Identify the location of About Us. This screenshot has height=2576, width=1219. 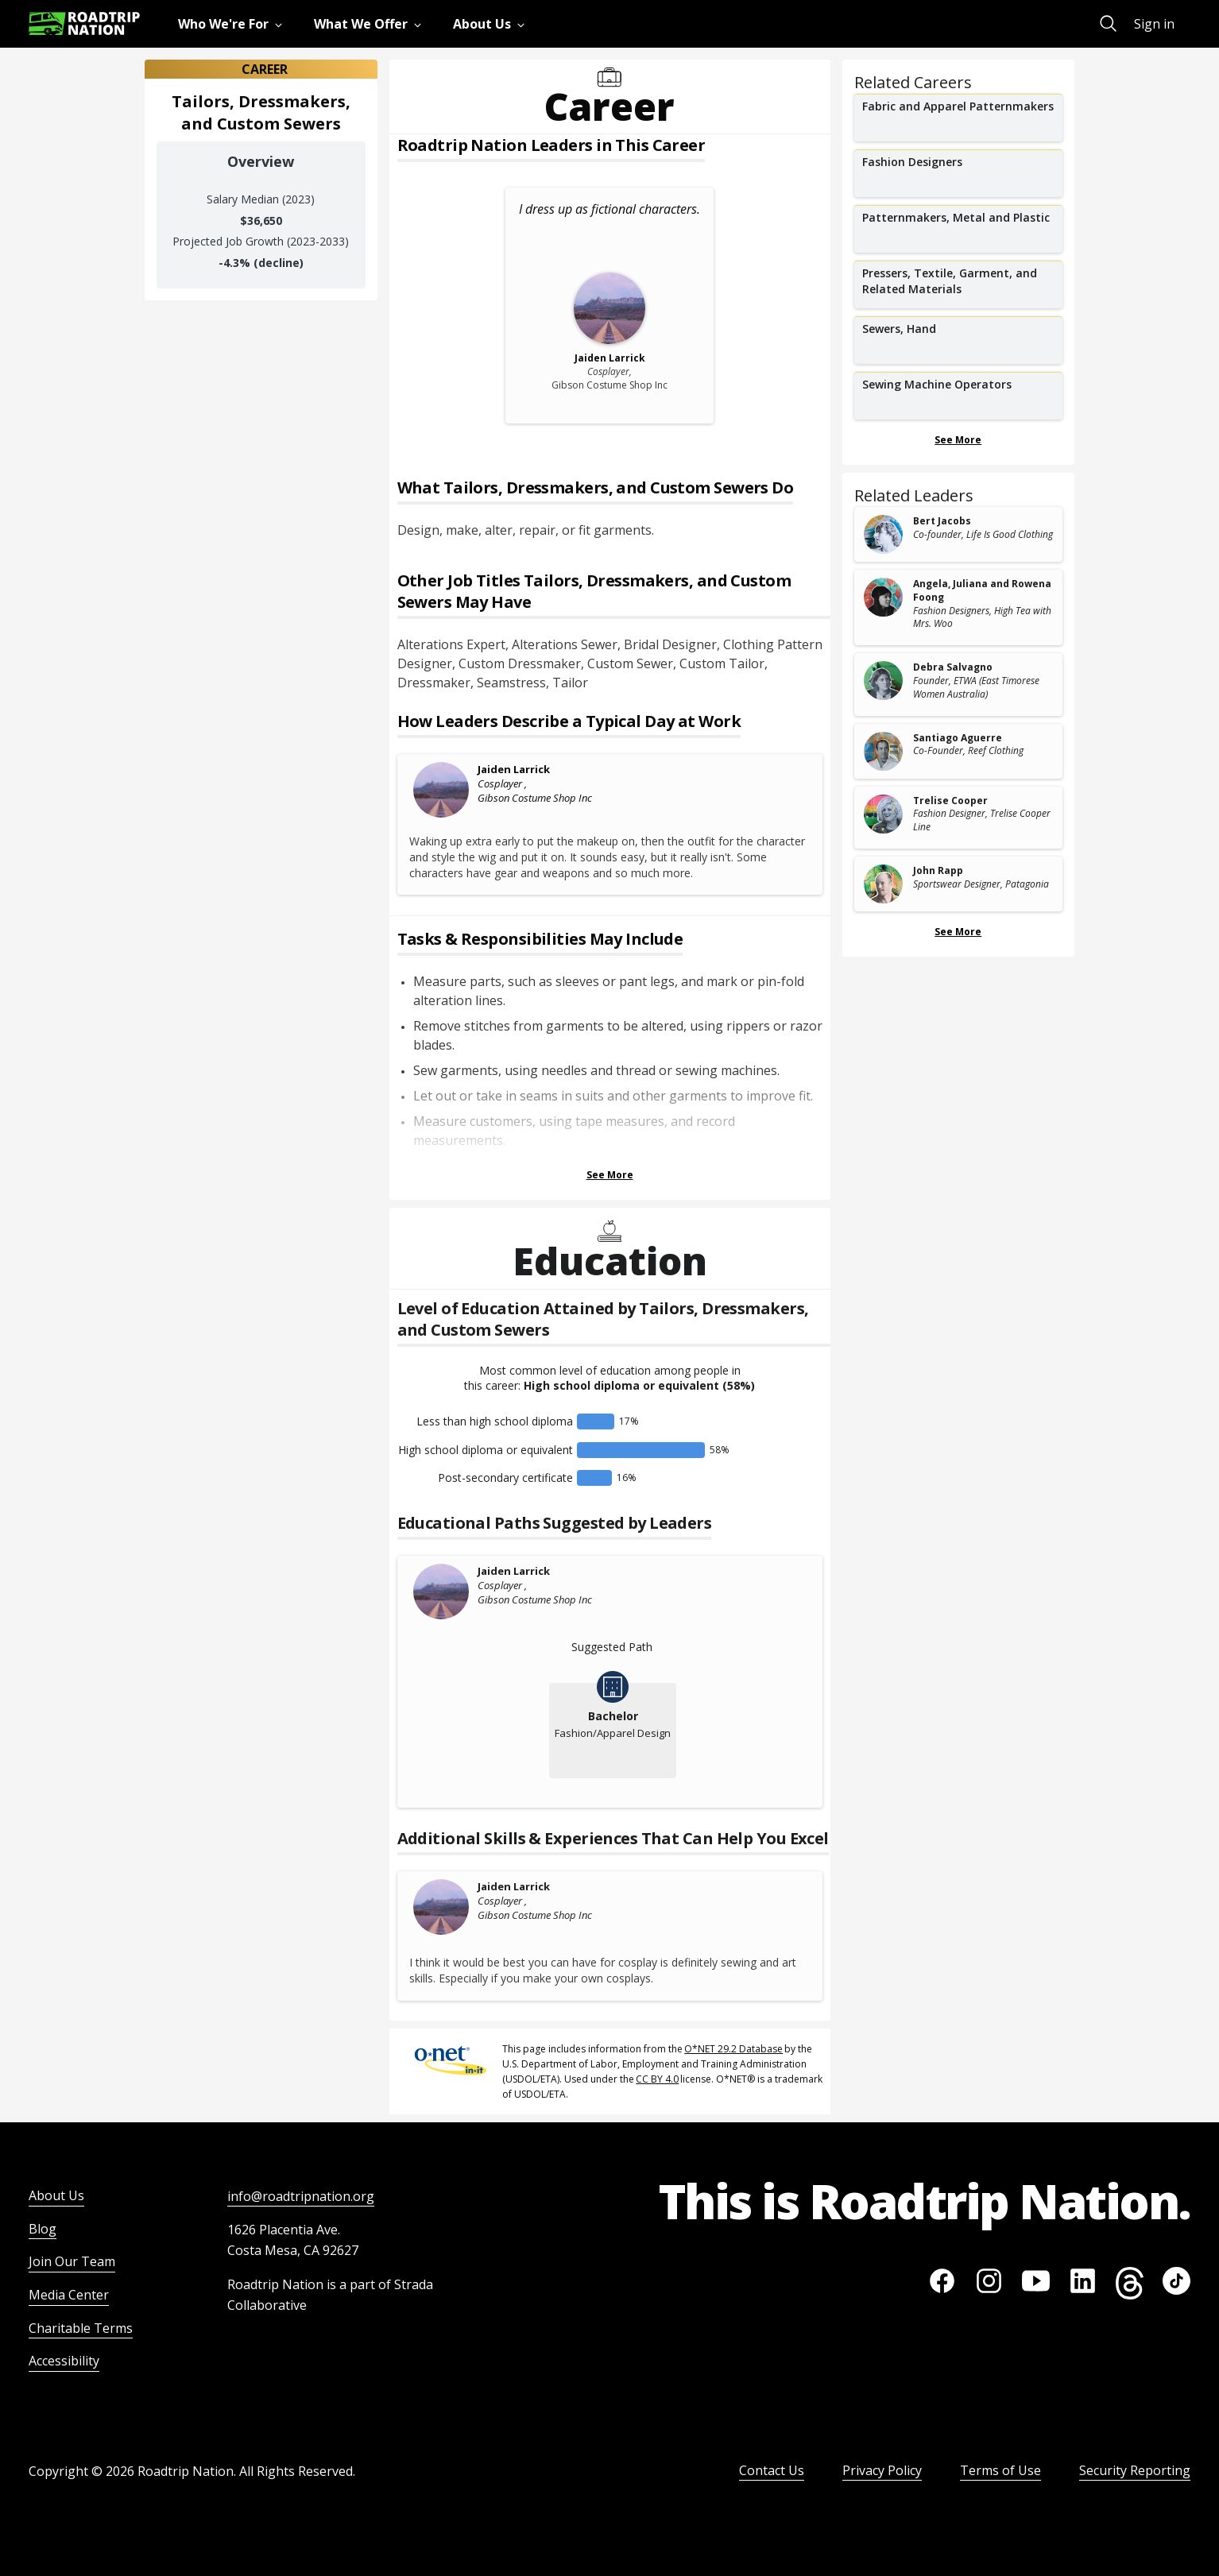
(56, 2195).